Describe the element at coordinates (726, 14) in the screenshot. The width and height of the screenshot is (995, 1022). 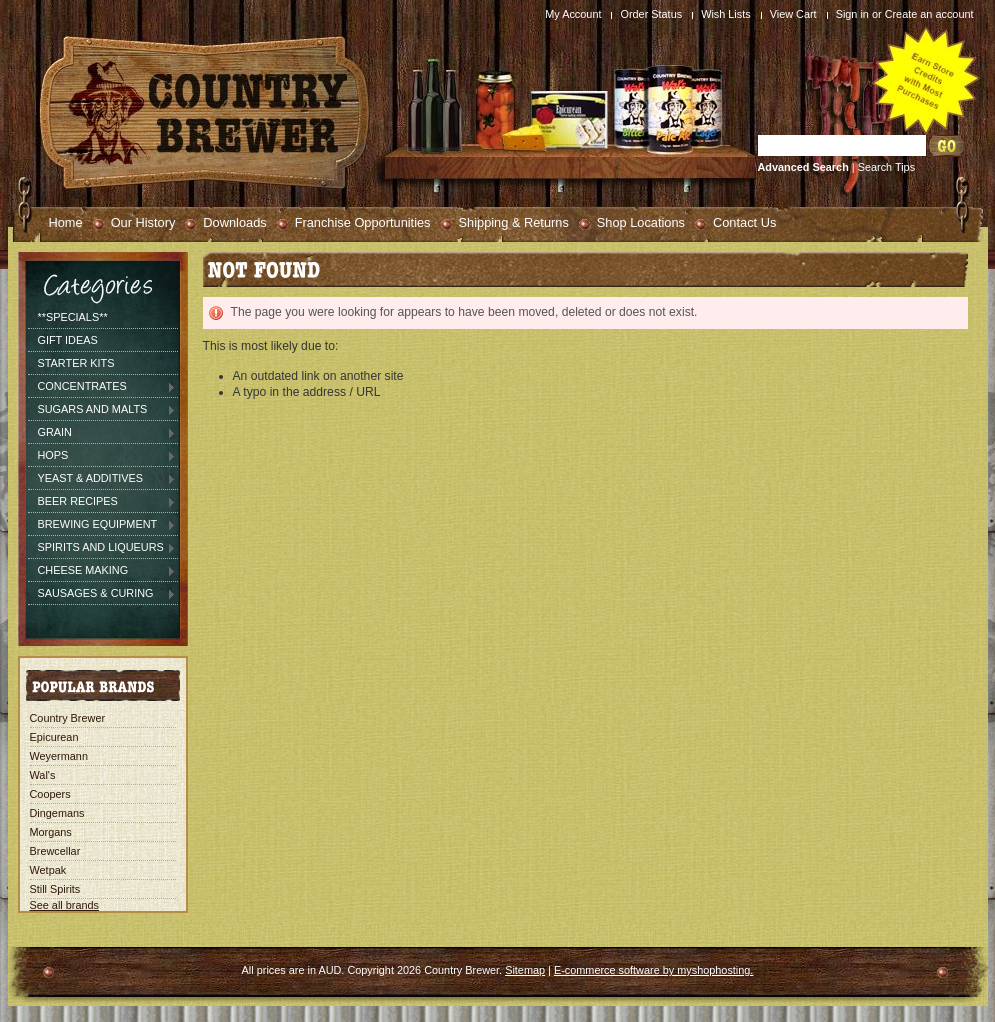
I see `Wish Lists` at that location.